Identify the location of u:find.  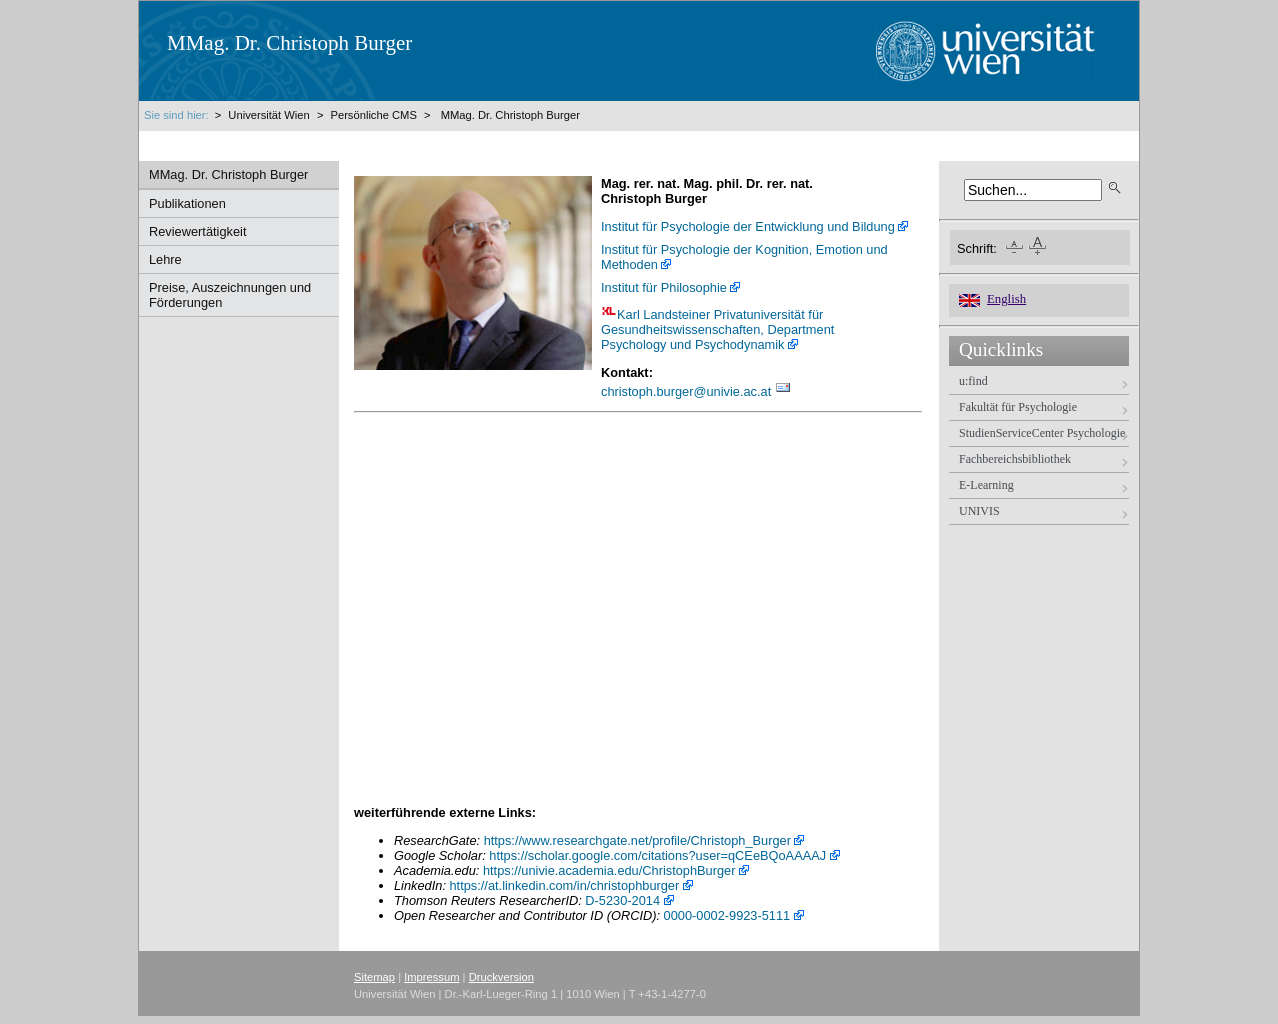
(973, 381).